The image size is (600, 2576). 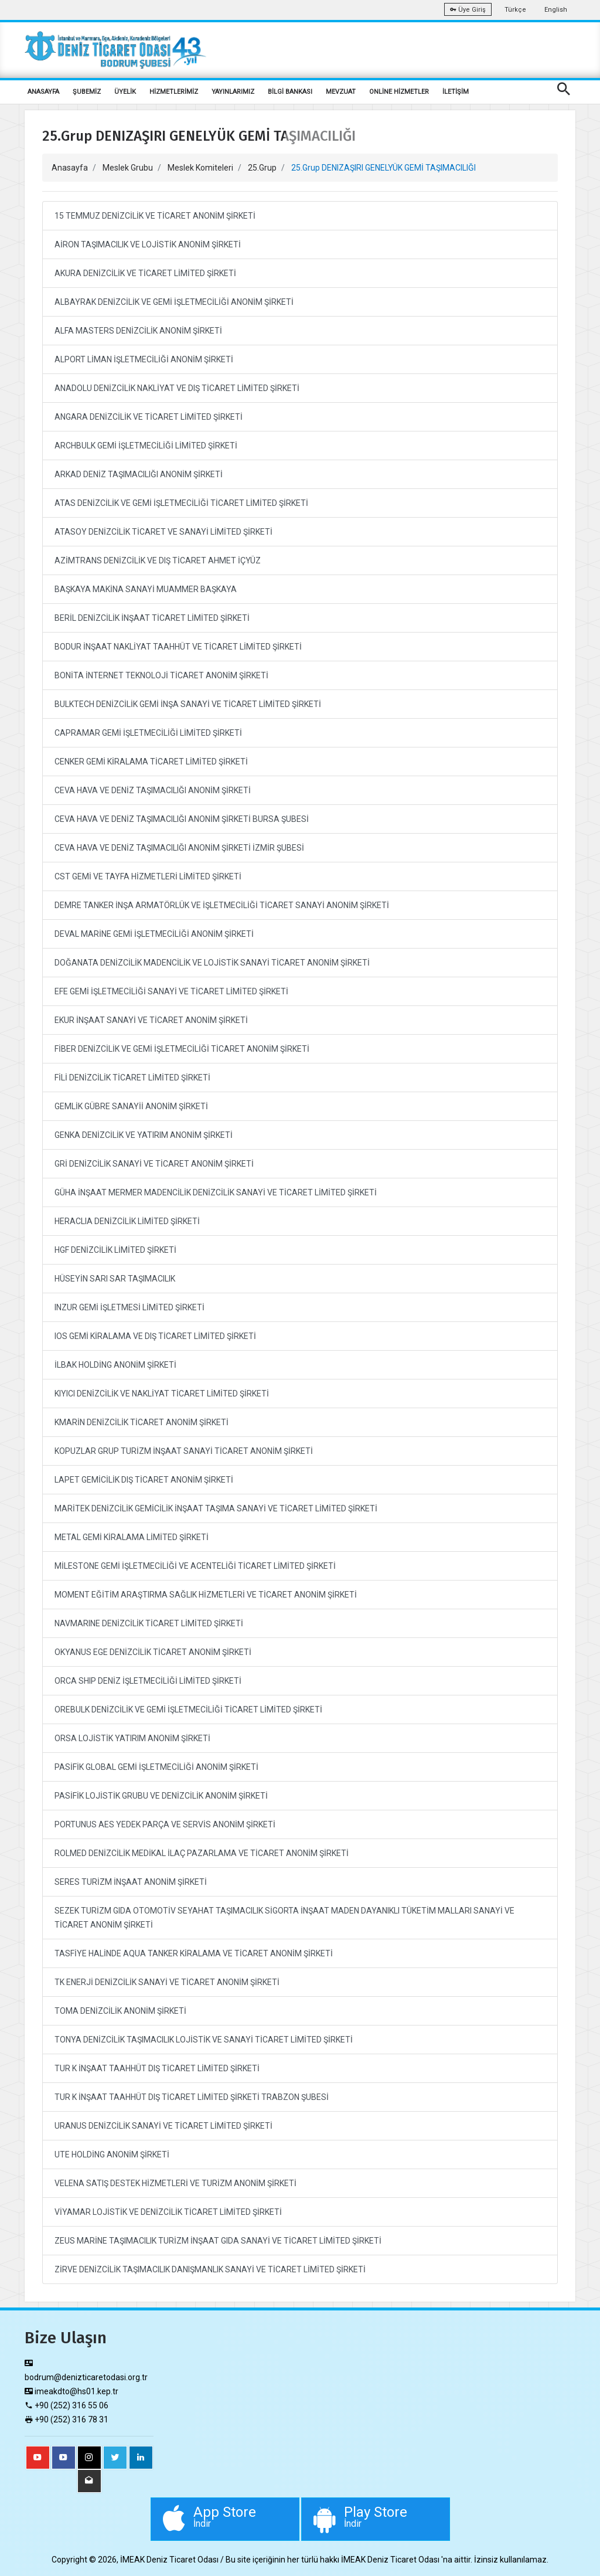 I want to click on MOMENT EĞİTİM ARAŞTIRMA SAĞLIK HİZMETLERİ VE TİCARET ANONİM ŞİRKETİ, so click(x=205, y=1594).